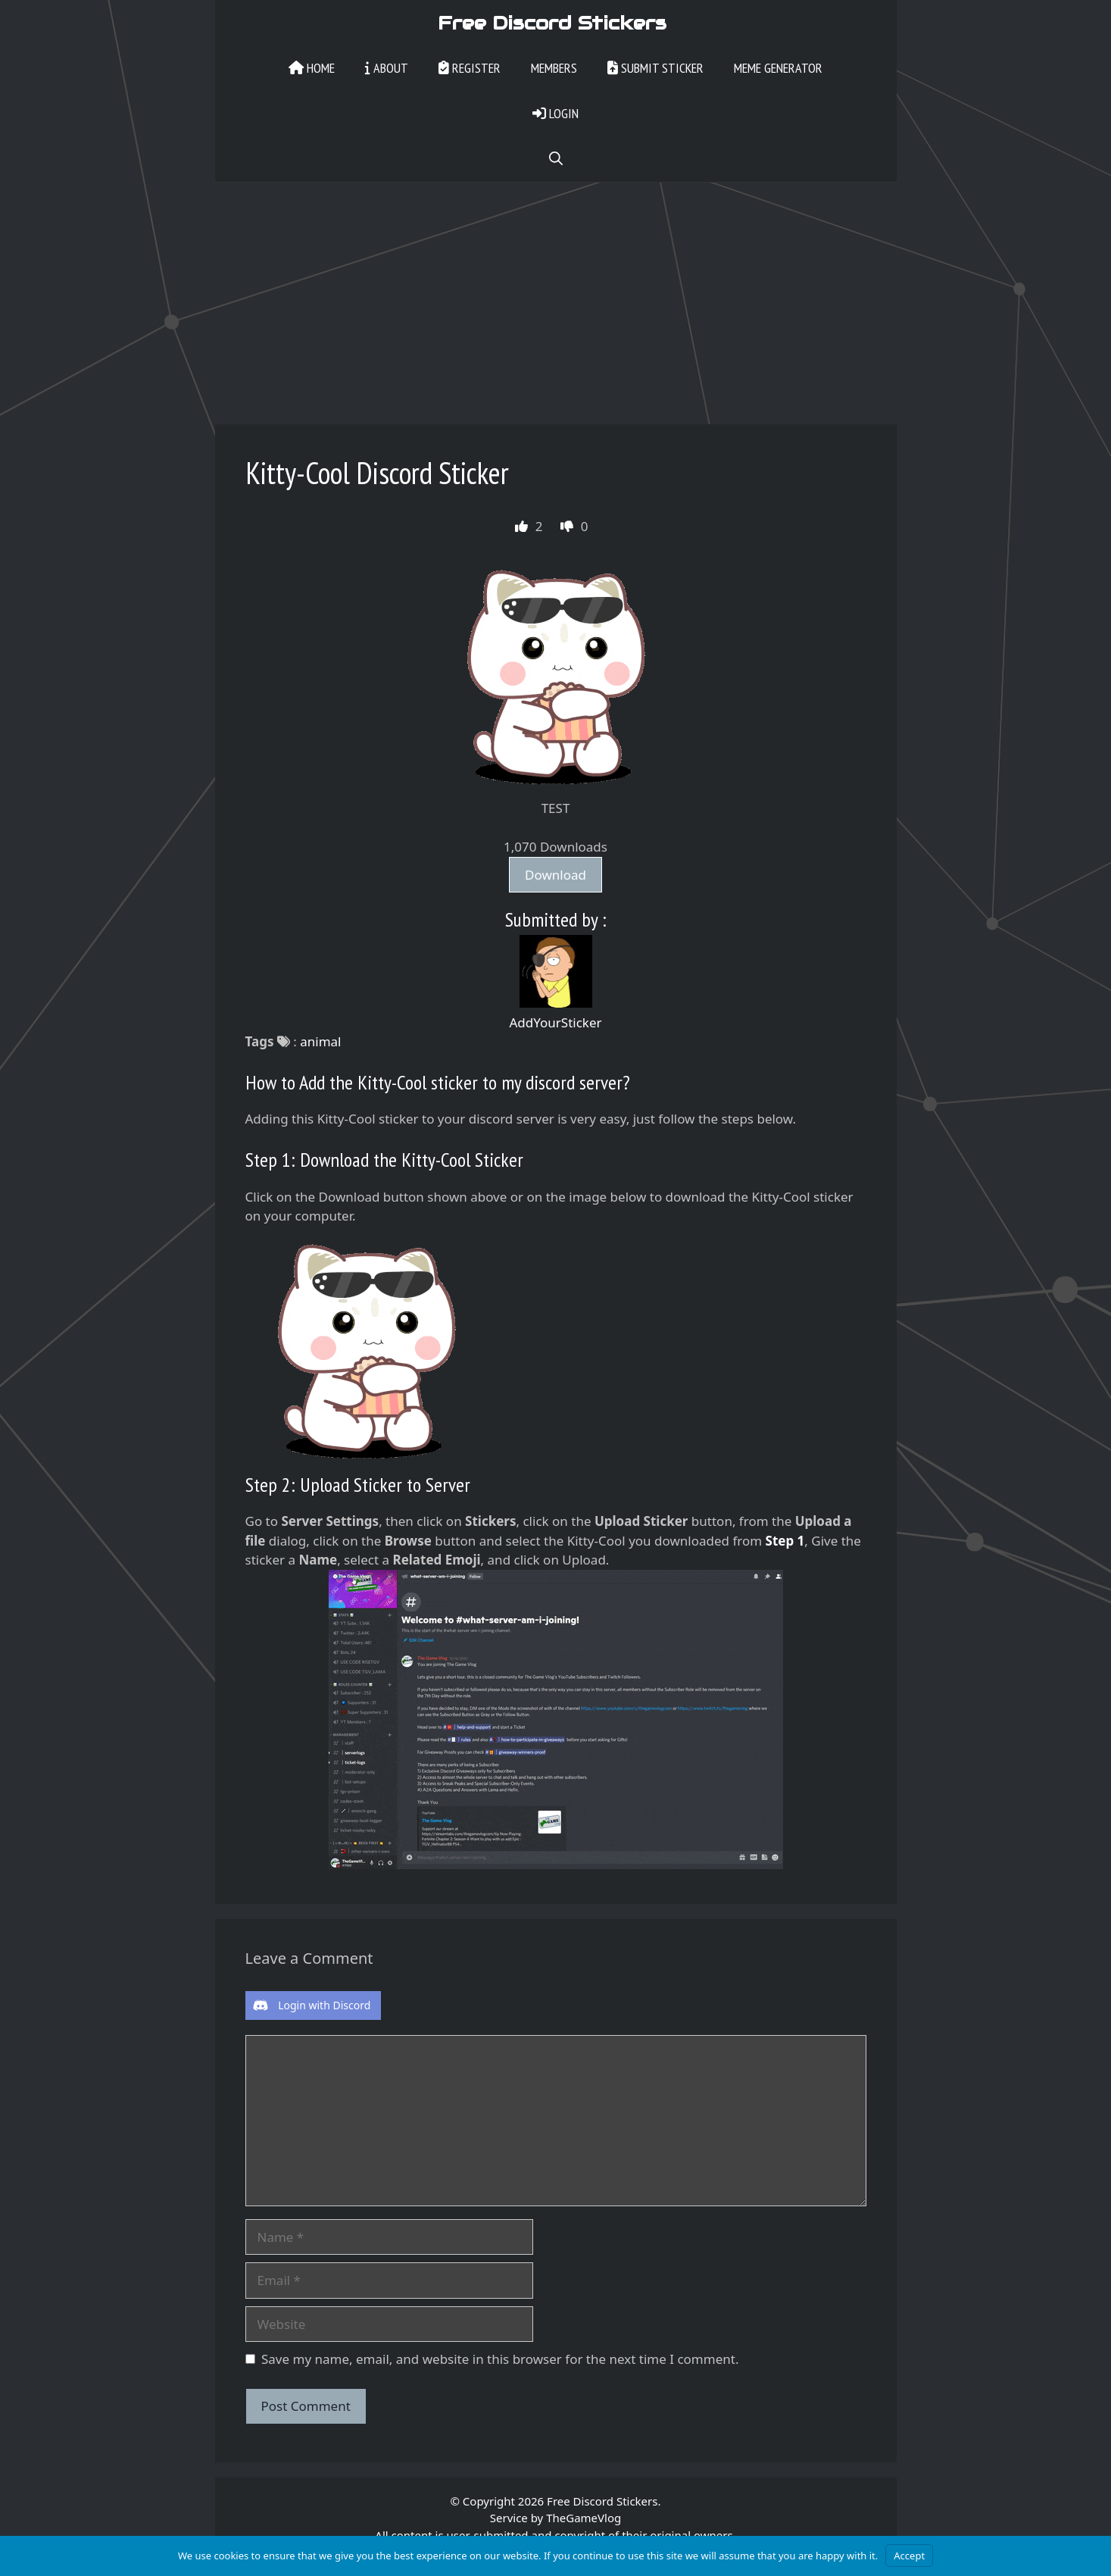 Image resolution: width=1111 pixels, height=2576 pixels. What do you see at coordinates (555, 113) in the screenshot?
I see `Login` at bounding box center [555, 113].